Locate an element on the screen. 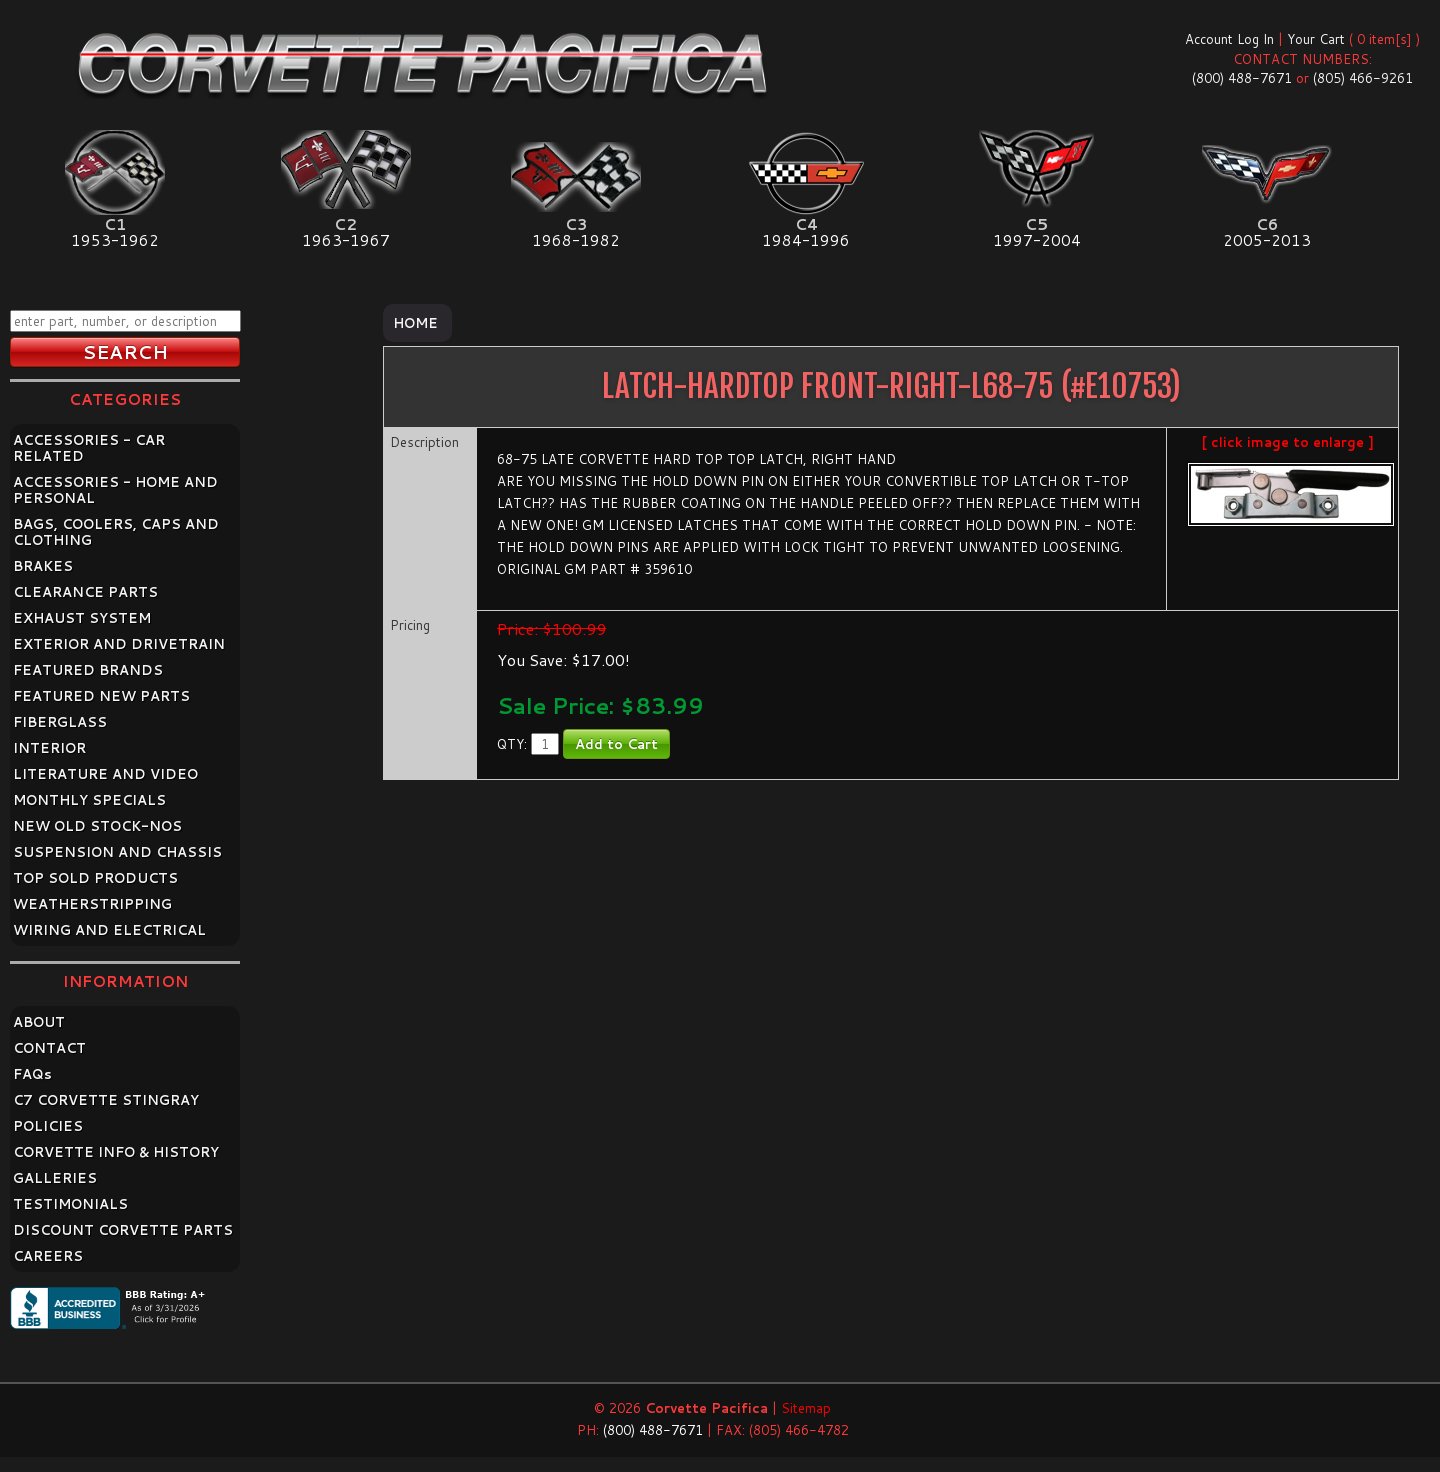  Your Cart is located at coordinates (1316, 39).